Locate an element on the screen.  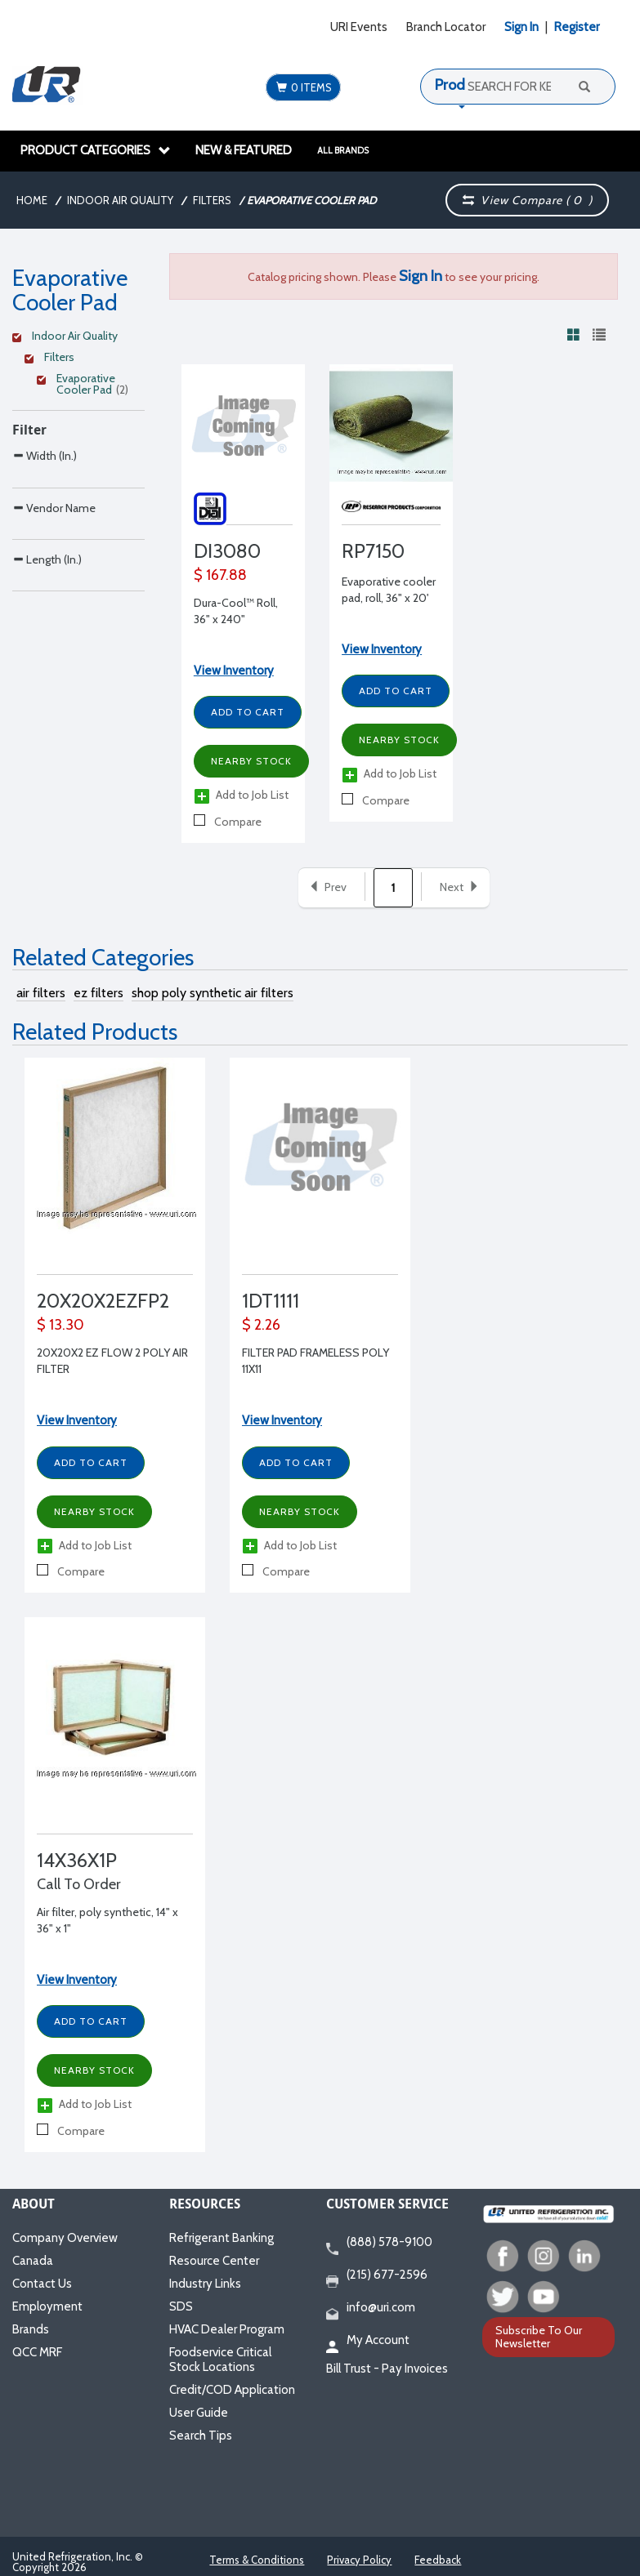
Foodservice Critical Stock Locations is located at coordinates (220, 2359).